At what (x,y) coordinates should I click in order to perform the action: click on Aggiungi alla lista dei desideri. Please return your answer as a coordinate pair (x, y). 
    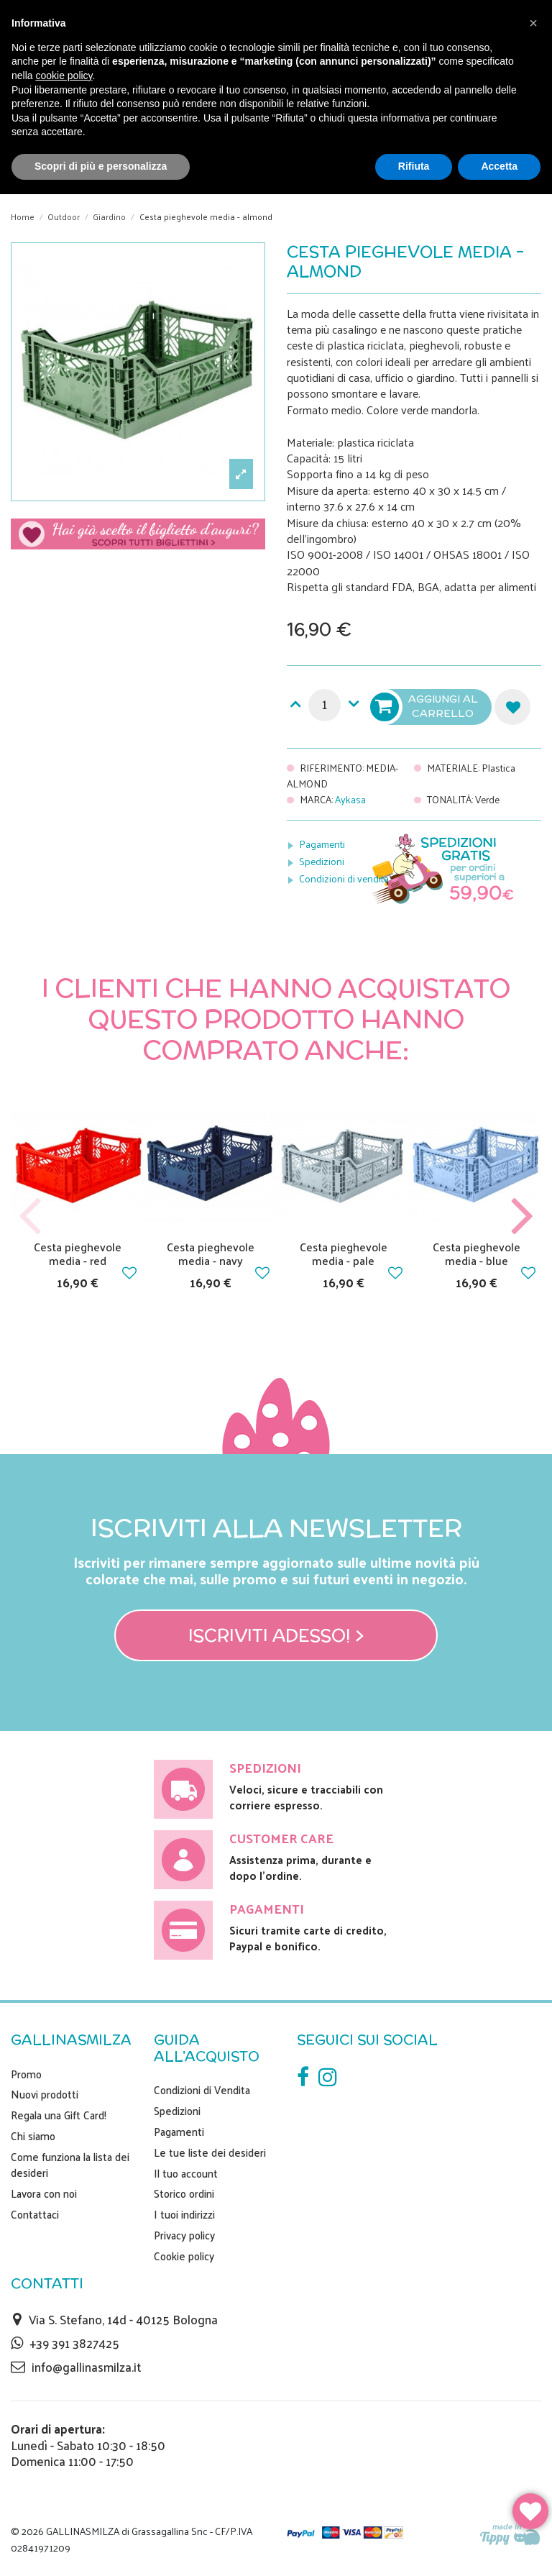
    Looking at the image, I should click on (512, 707).